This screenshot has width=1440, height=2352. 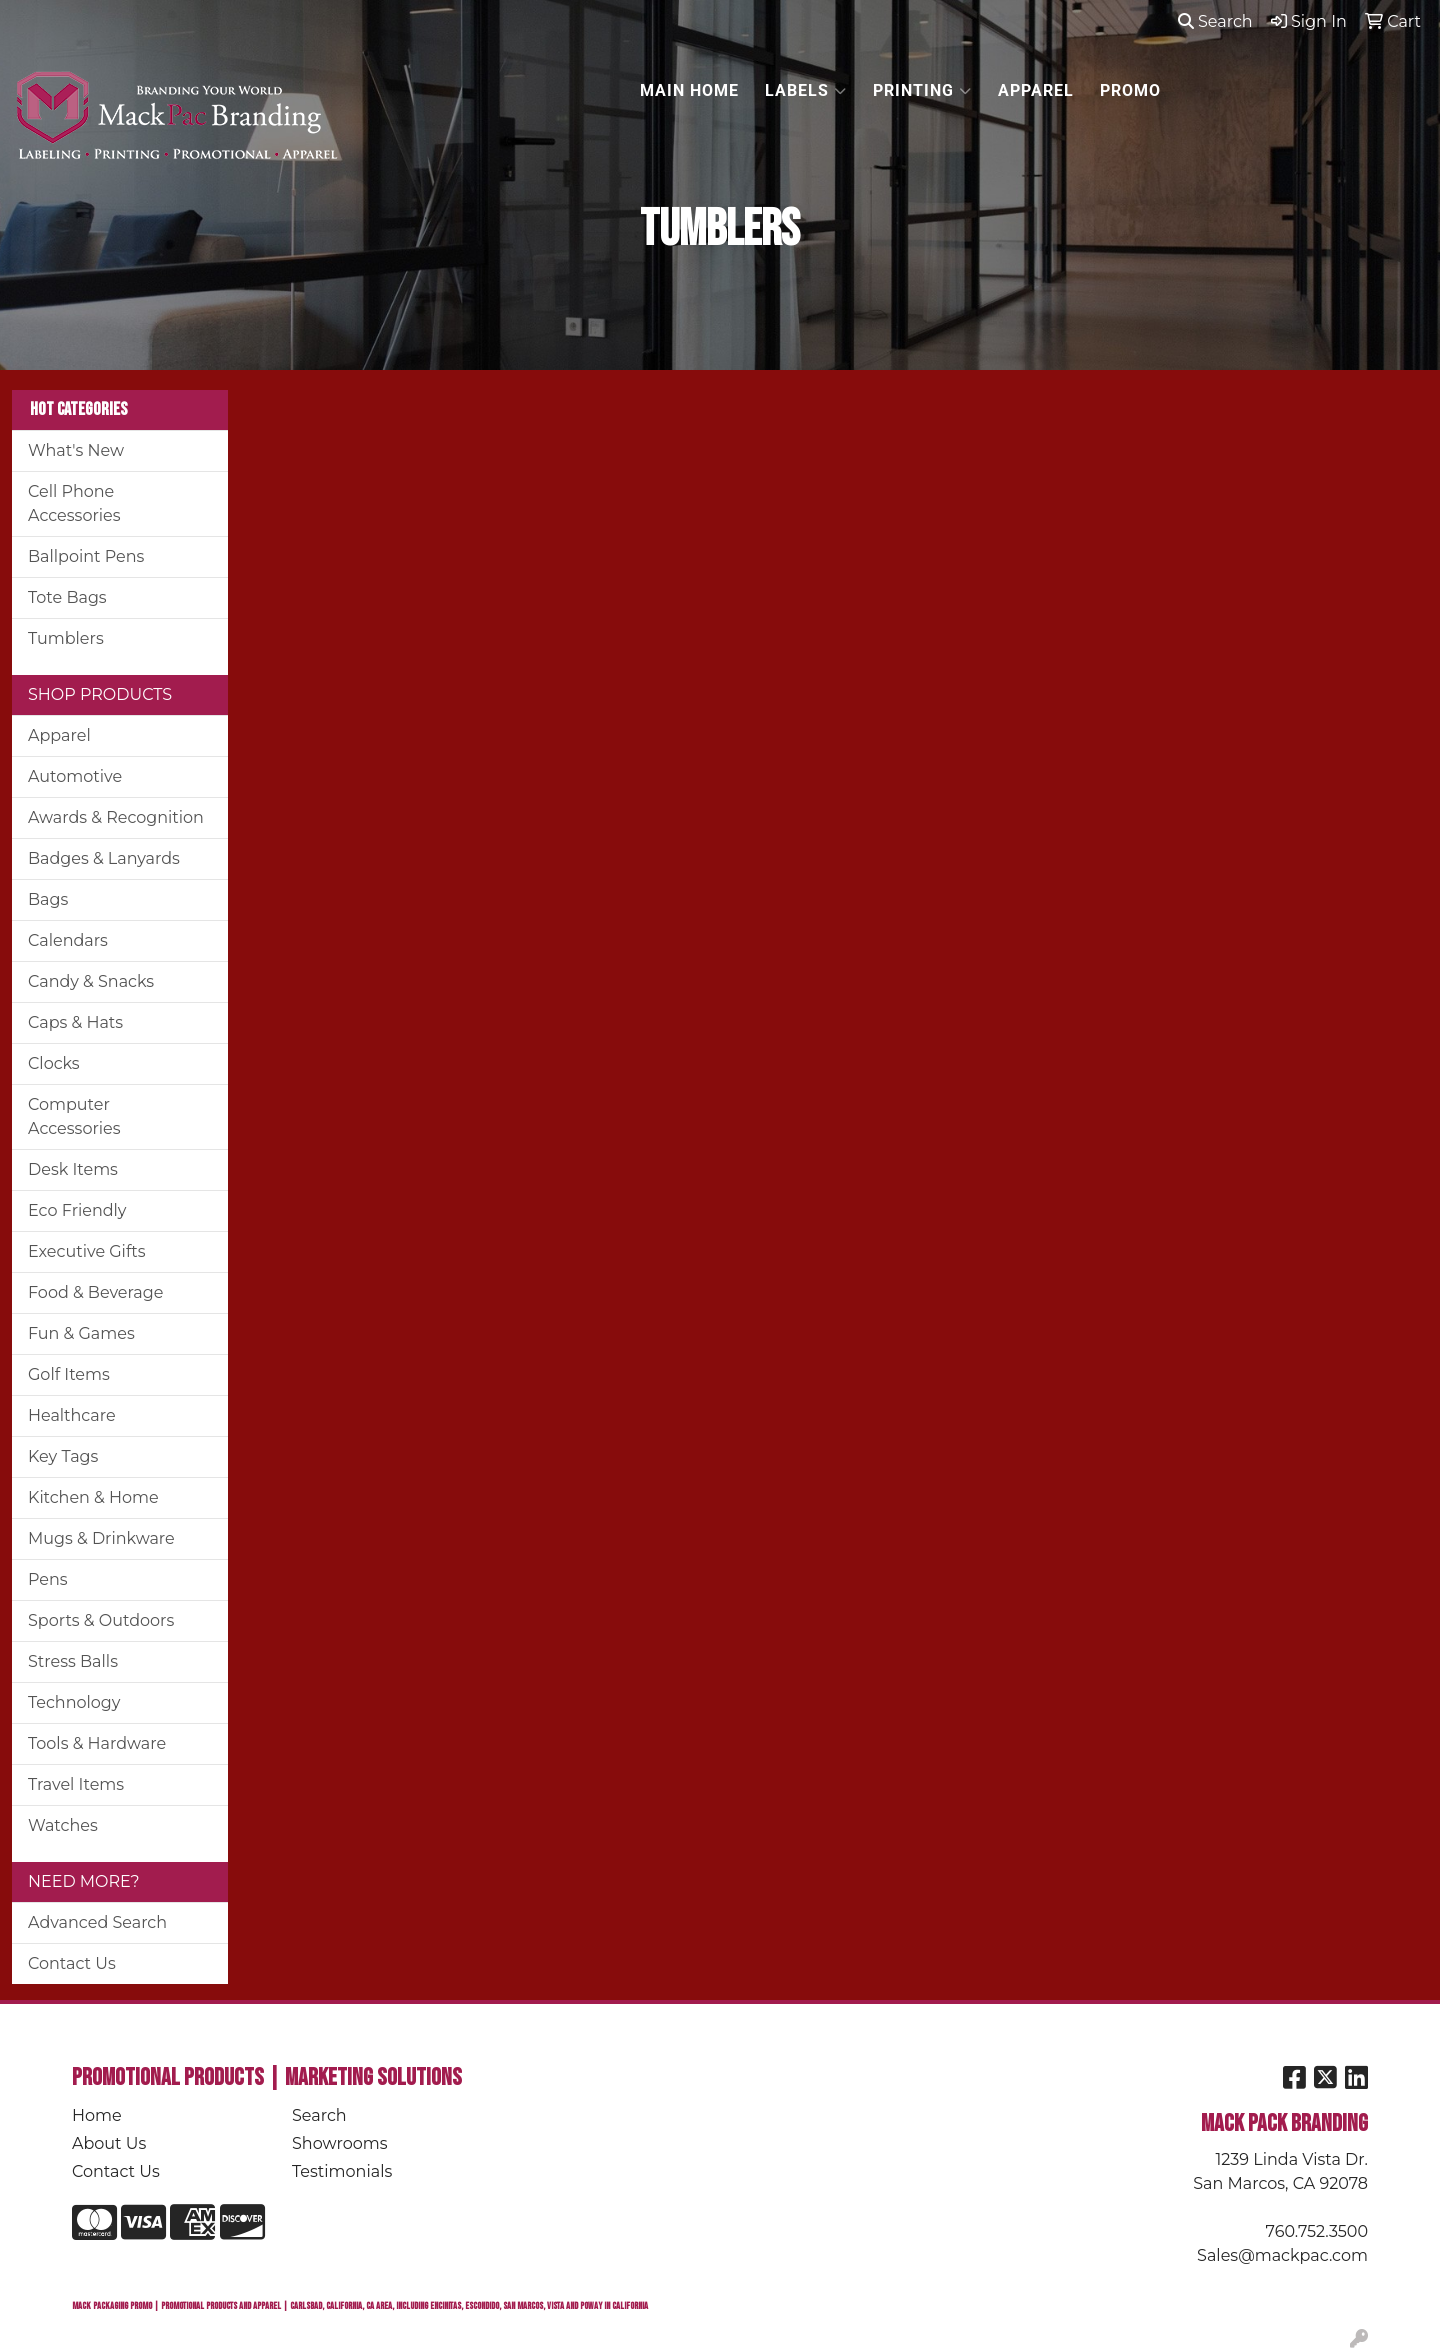 What do you see at coordinates (1036, 90) in the screenshot?
I see `APPAREL` at bounding box center [1036, 90].